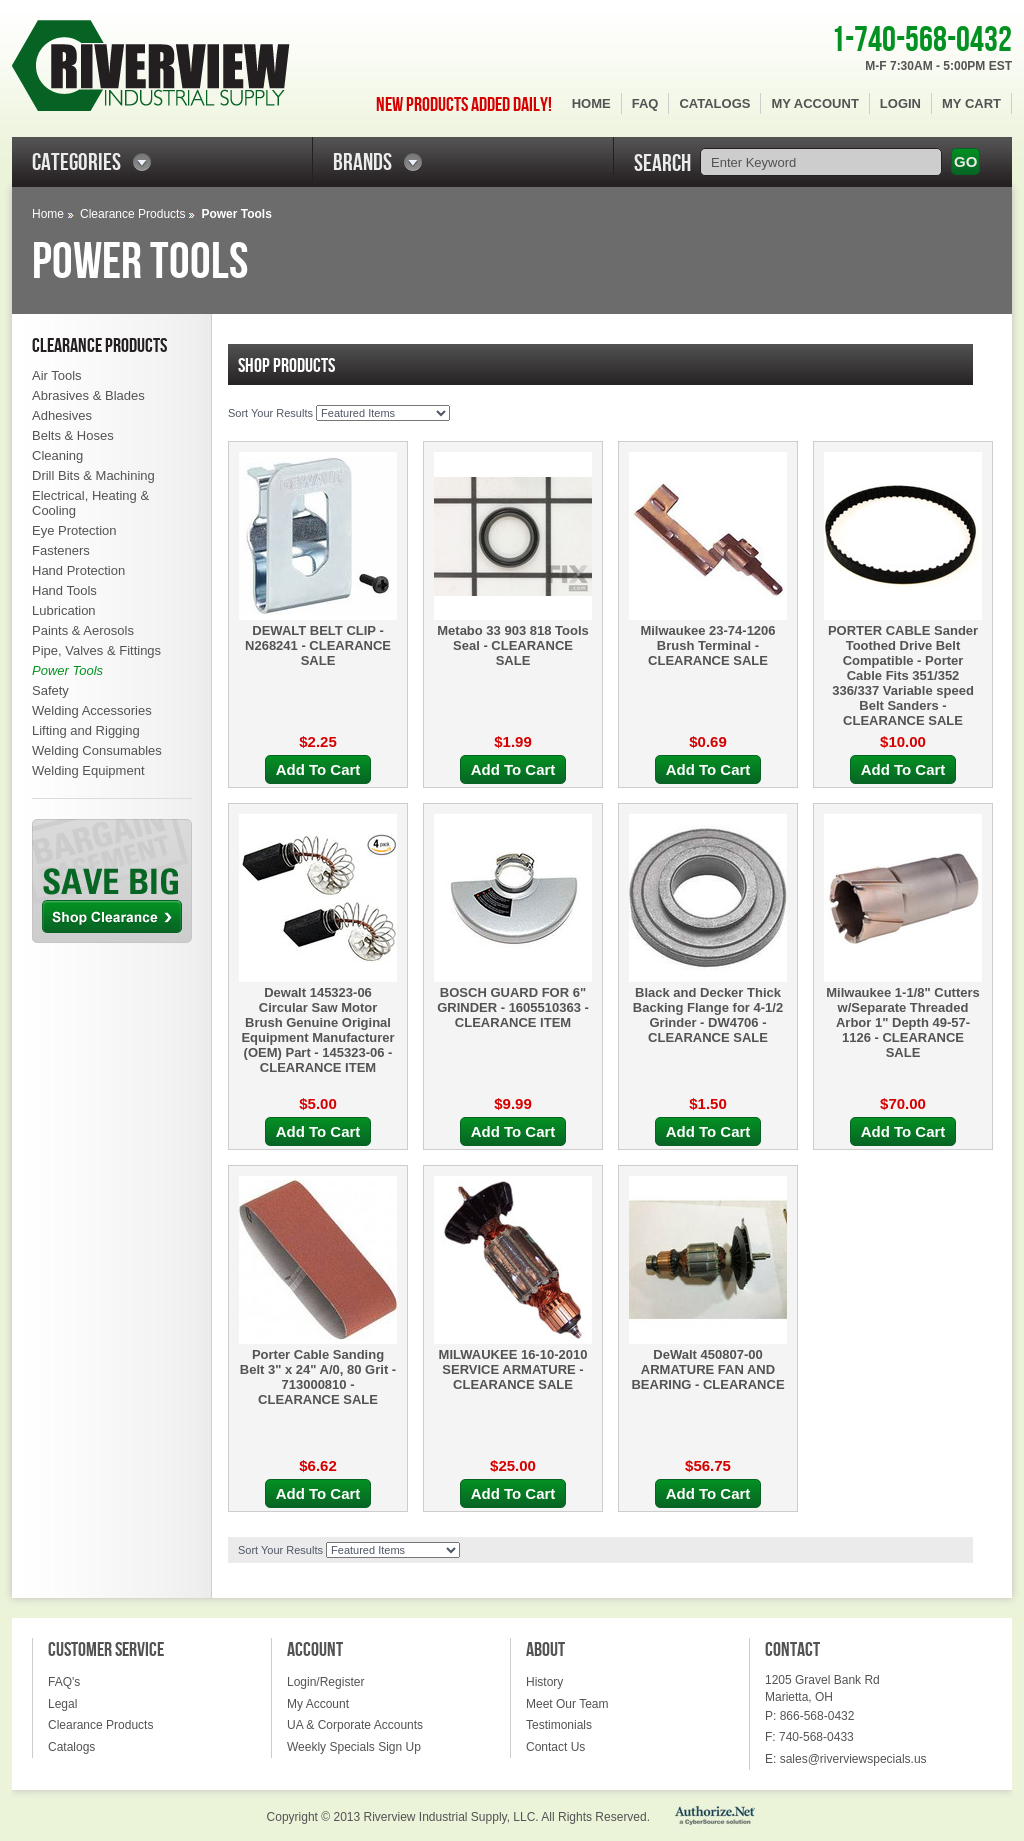 The width and height of the screenshot is (1024, 1841). I want to click on Catalogs, so click(714, 103).